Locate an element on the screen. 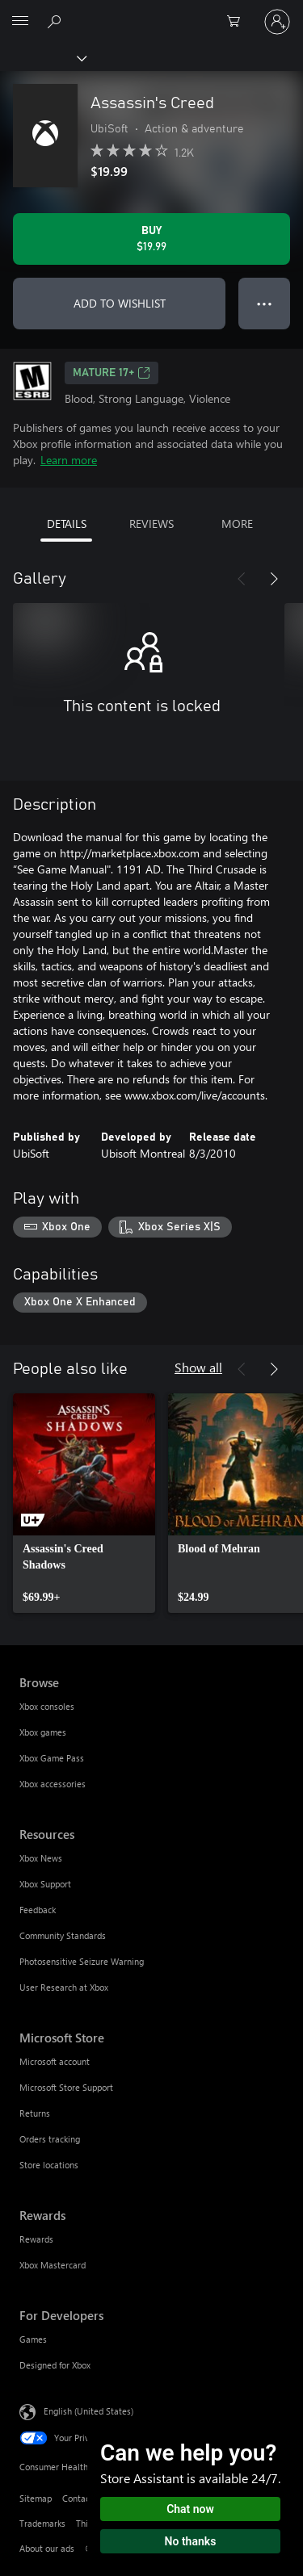  [All Microsoft expand to see list of Microsoft products and services] is located at coordinates (20, 21).